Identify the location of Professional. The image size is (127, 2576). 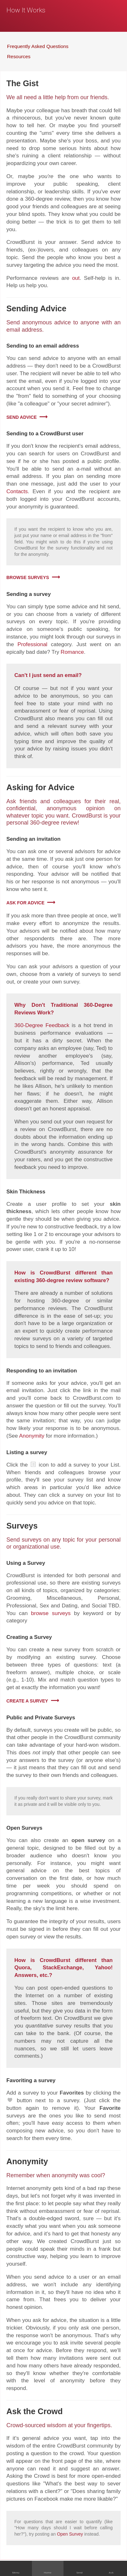
(33, 644).